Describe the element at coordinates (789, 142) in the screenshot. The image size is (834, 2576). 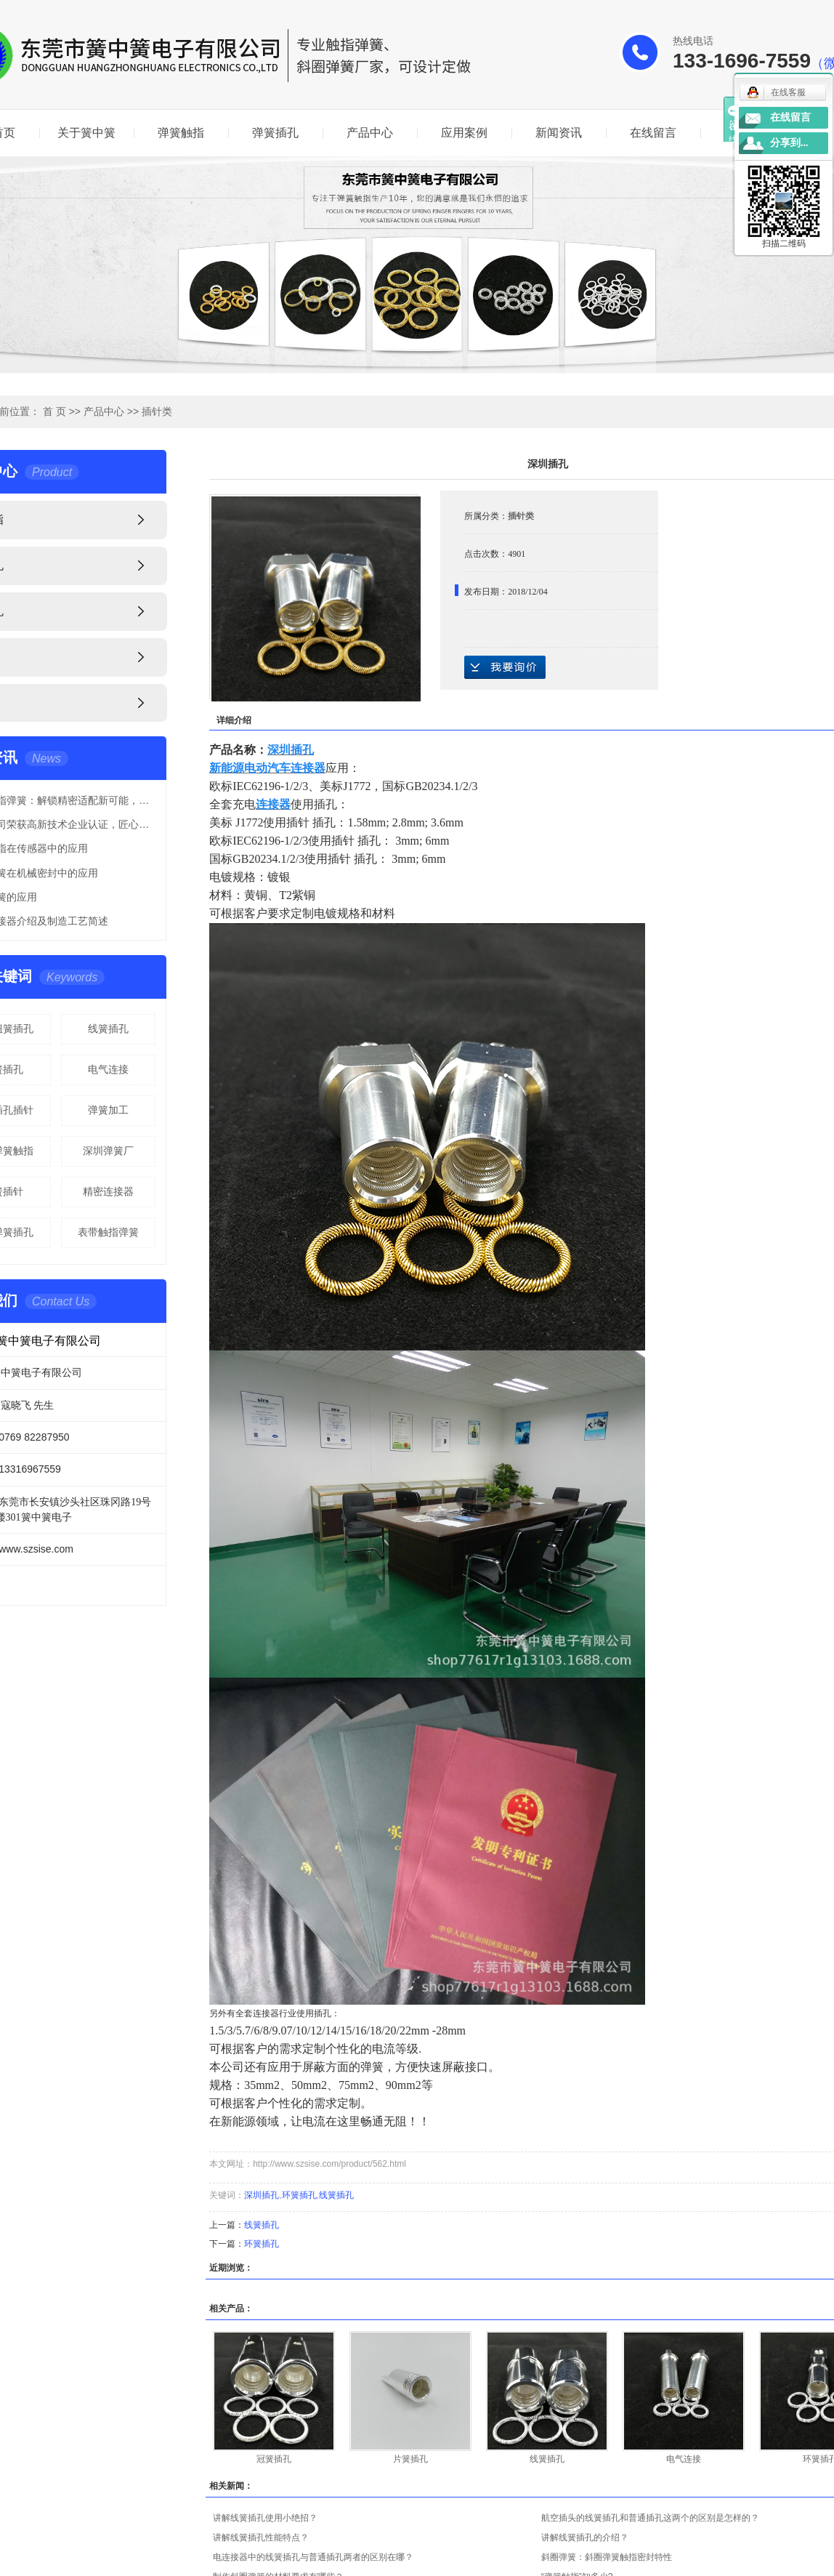
I see `分享到...` at that location.